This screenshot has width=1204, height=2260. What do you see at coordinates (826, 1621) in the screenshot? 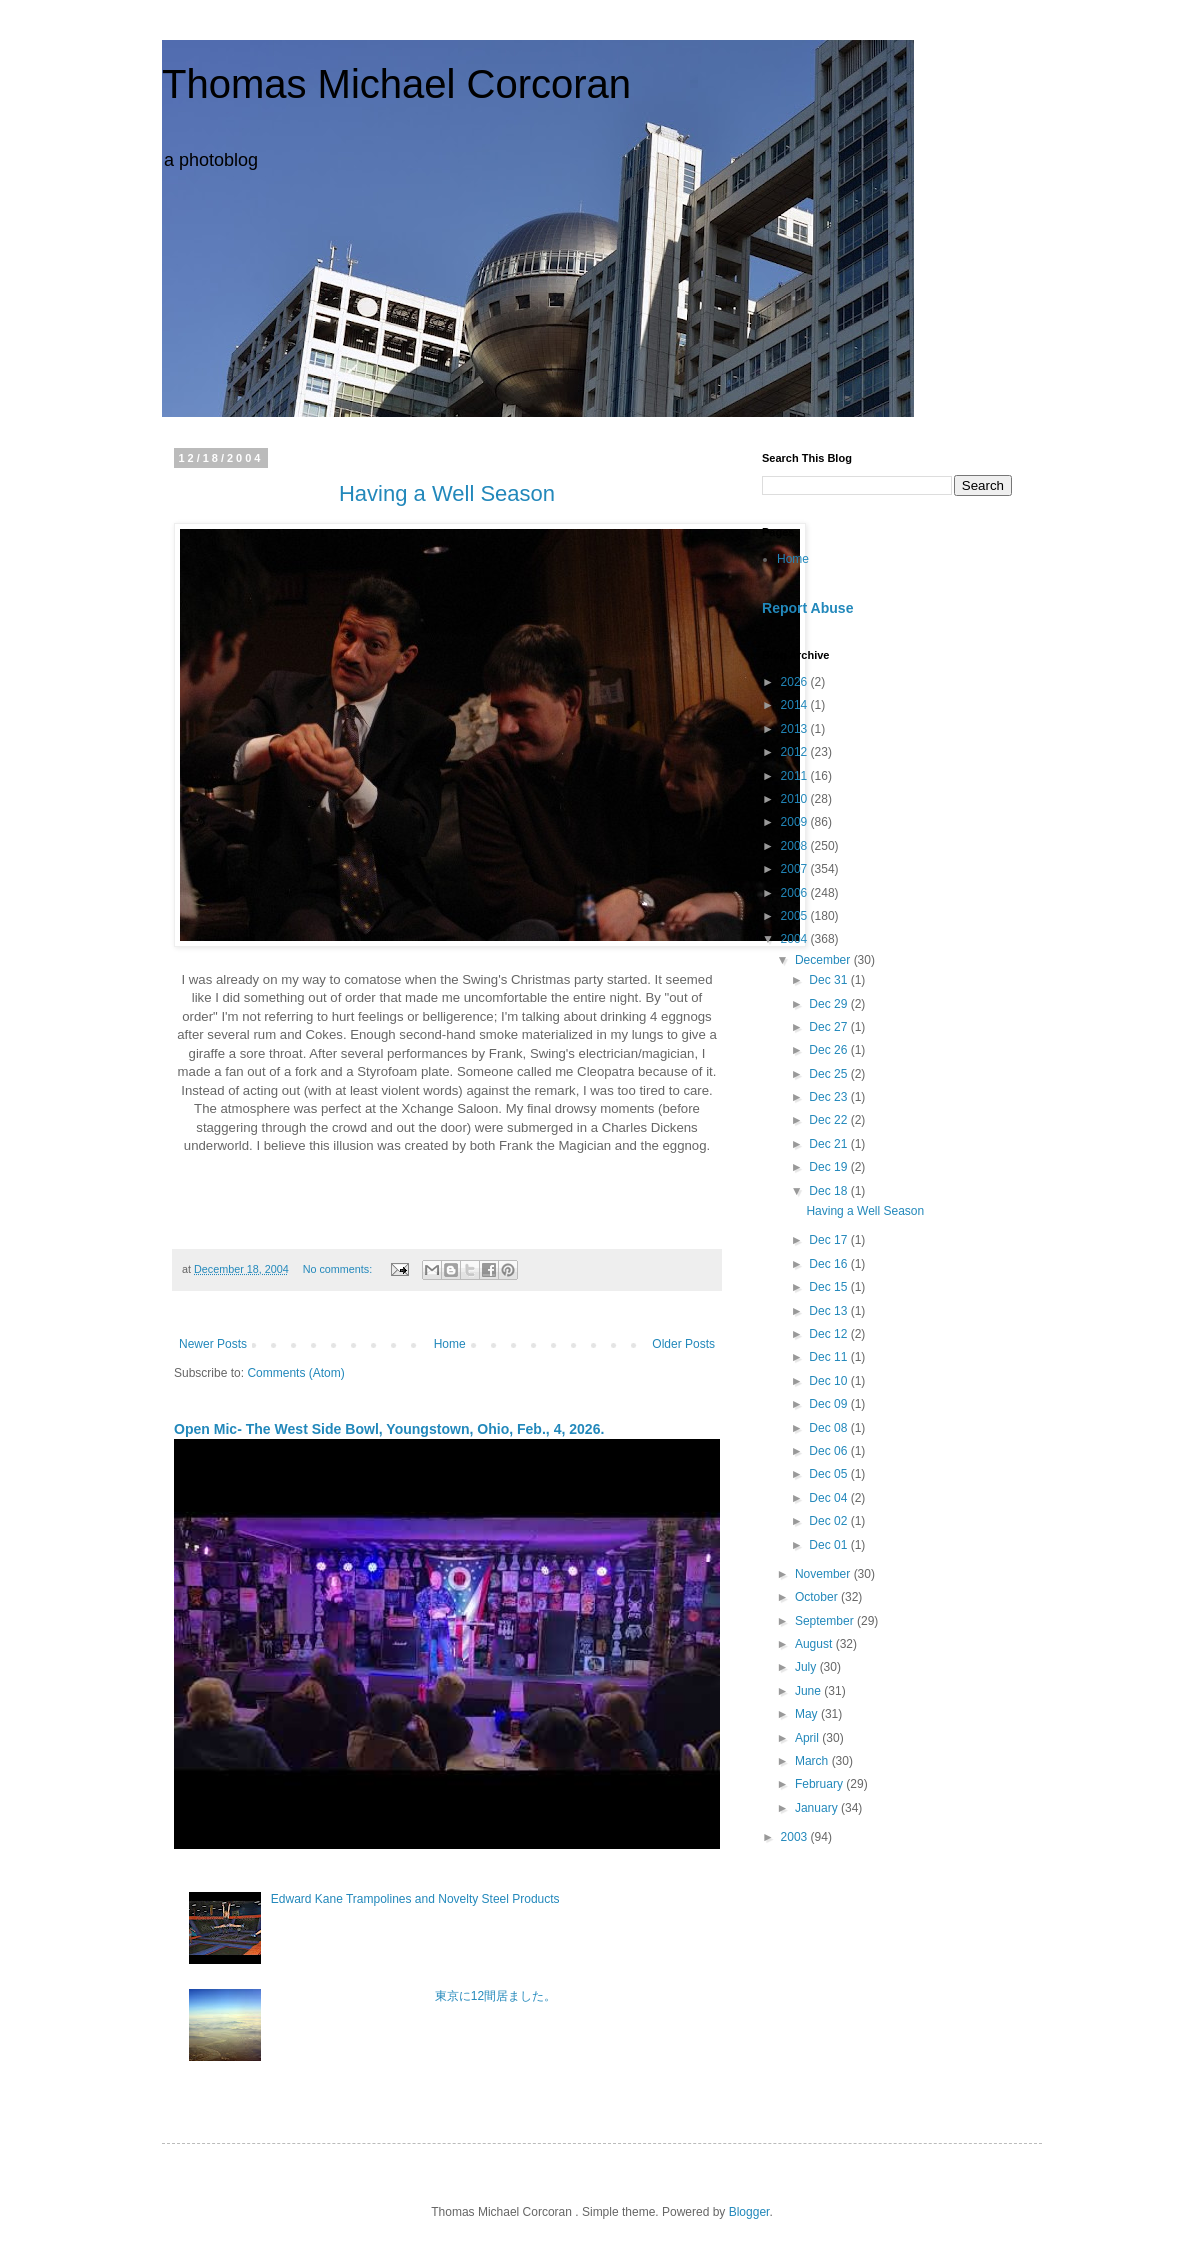
I see `September` at bounding box center [826, 1621].